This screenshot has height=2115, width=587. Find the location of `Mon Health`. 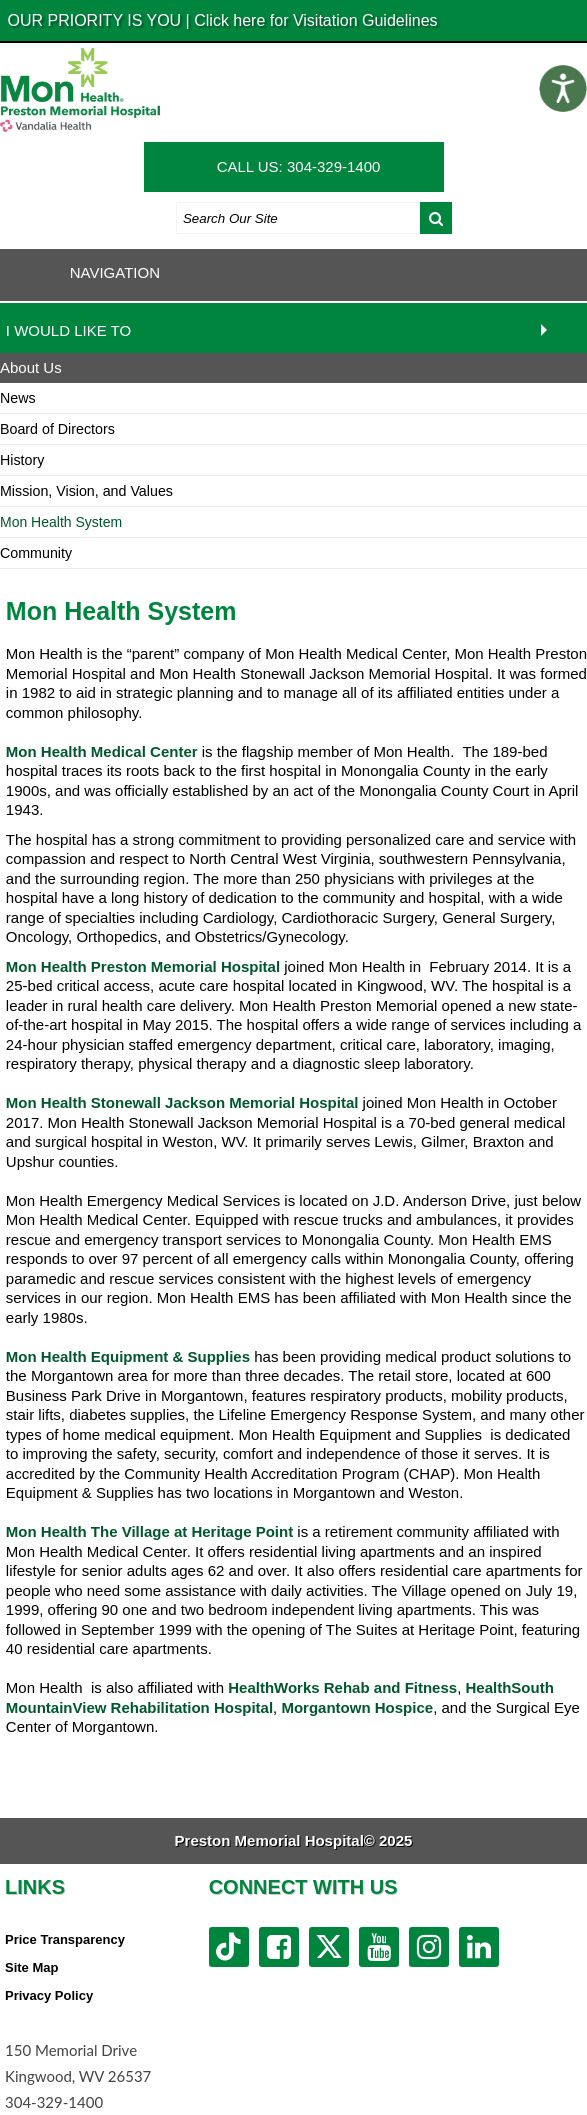

Mon Health is located at coordinates (48, 966).